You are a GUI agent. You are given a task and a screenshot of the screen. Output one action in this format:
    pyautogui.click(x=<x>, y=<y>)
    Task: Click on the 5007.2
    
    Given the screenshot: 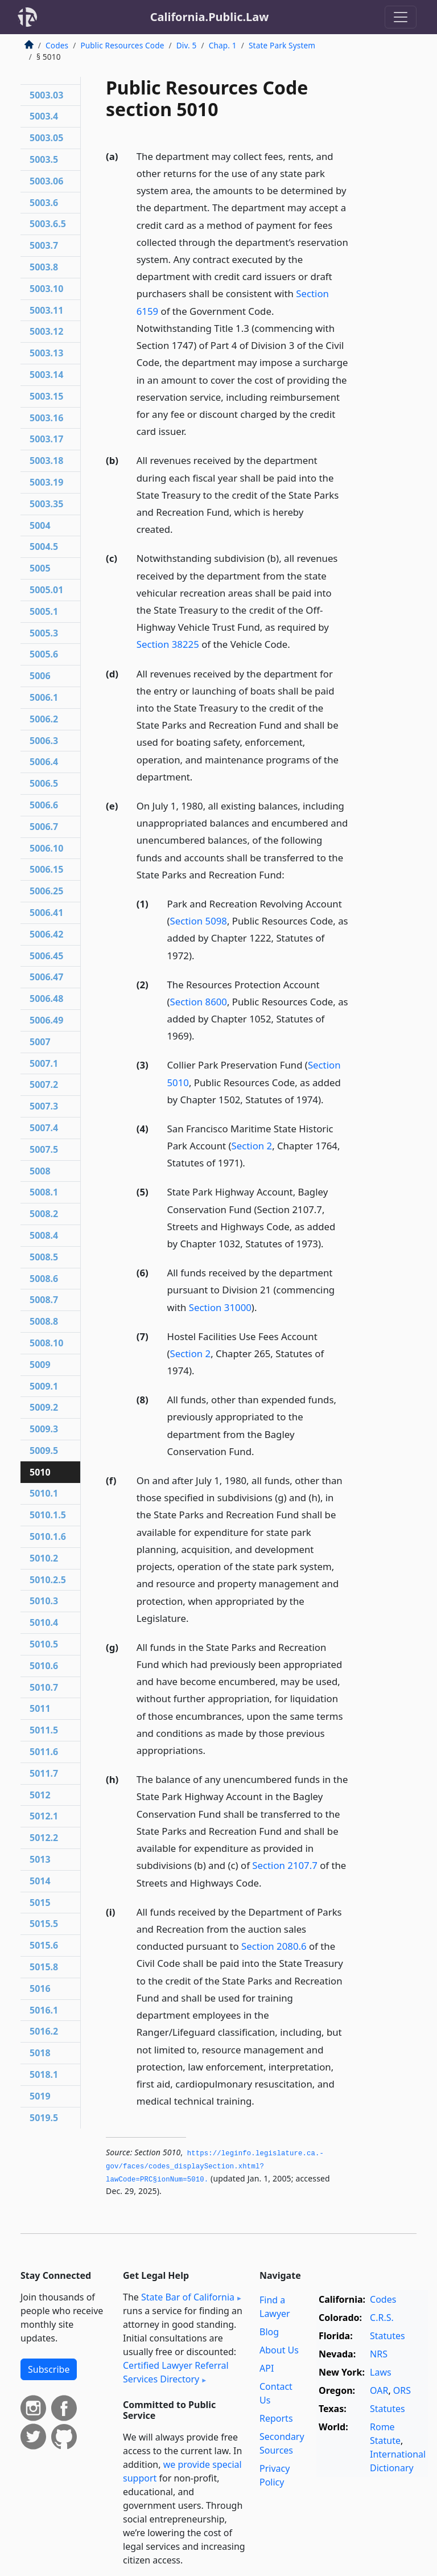 What is the action you would take?
    pyautogui.click(x=44, y=1084)
    